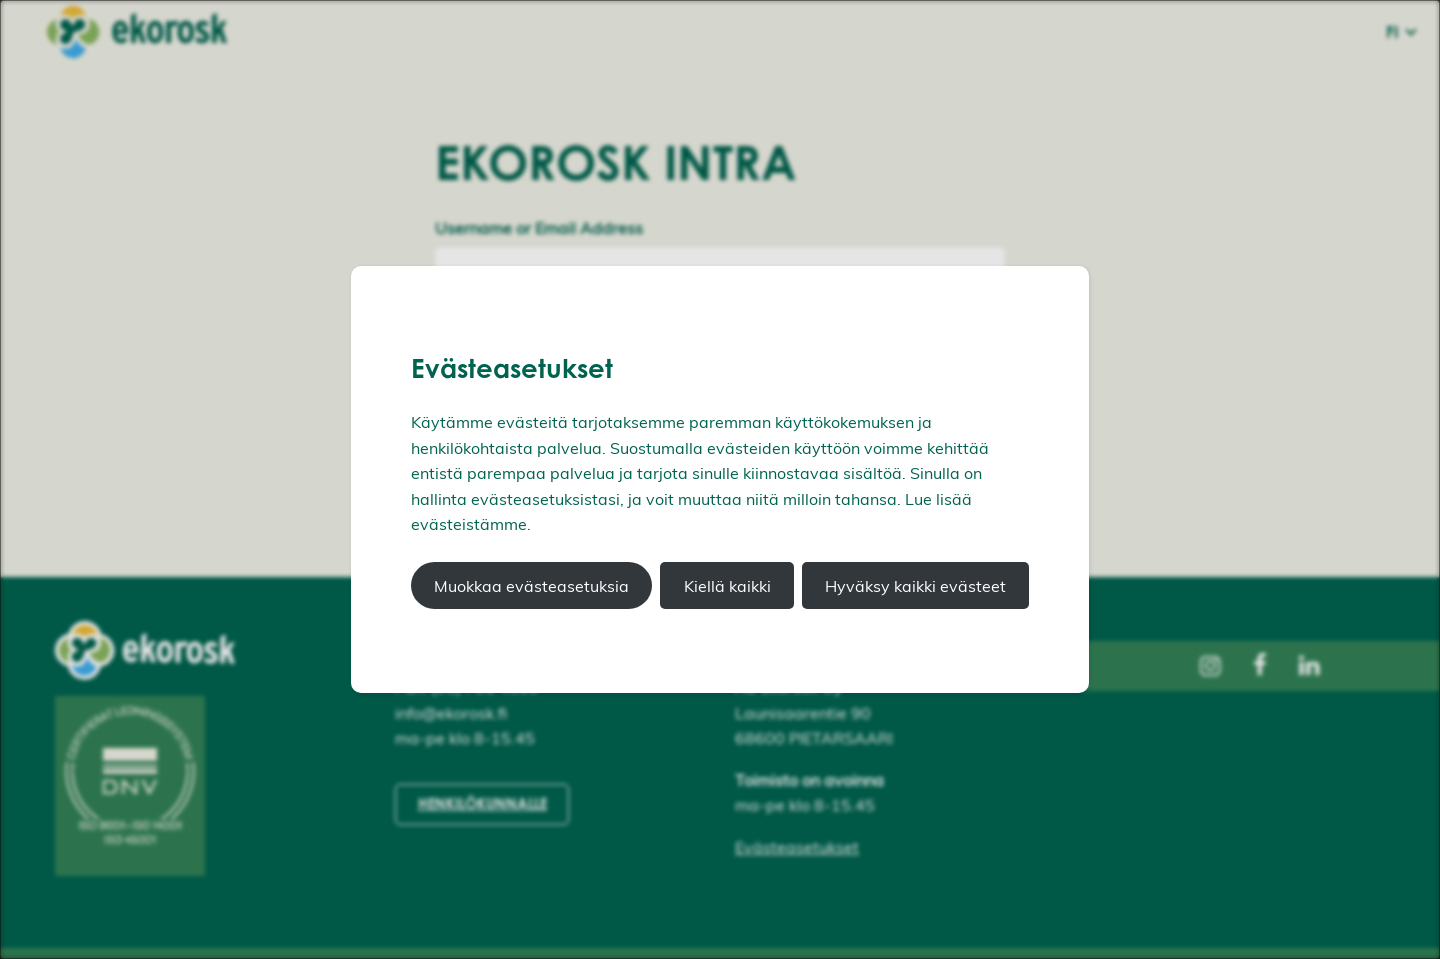 The width and height of the screenshot is (1440, 959). What do you see at coordinates (915, 586) in the screenshot?
I see `Hyväksy kaikki evästeet` at bounding box center [915, 586].